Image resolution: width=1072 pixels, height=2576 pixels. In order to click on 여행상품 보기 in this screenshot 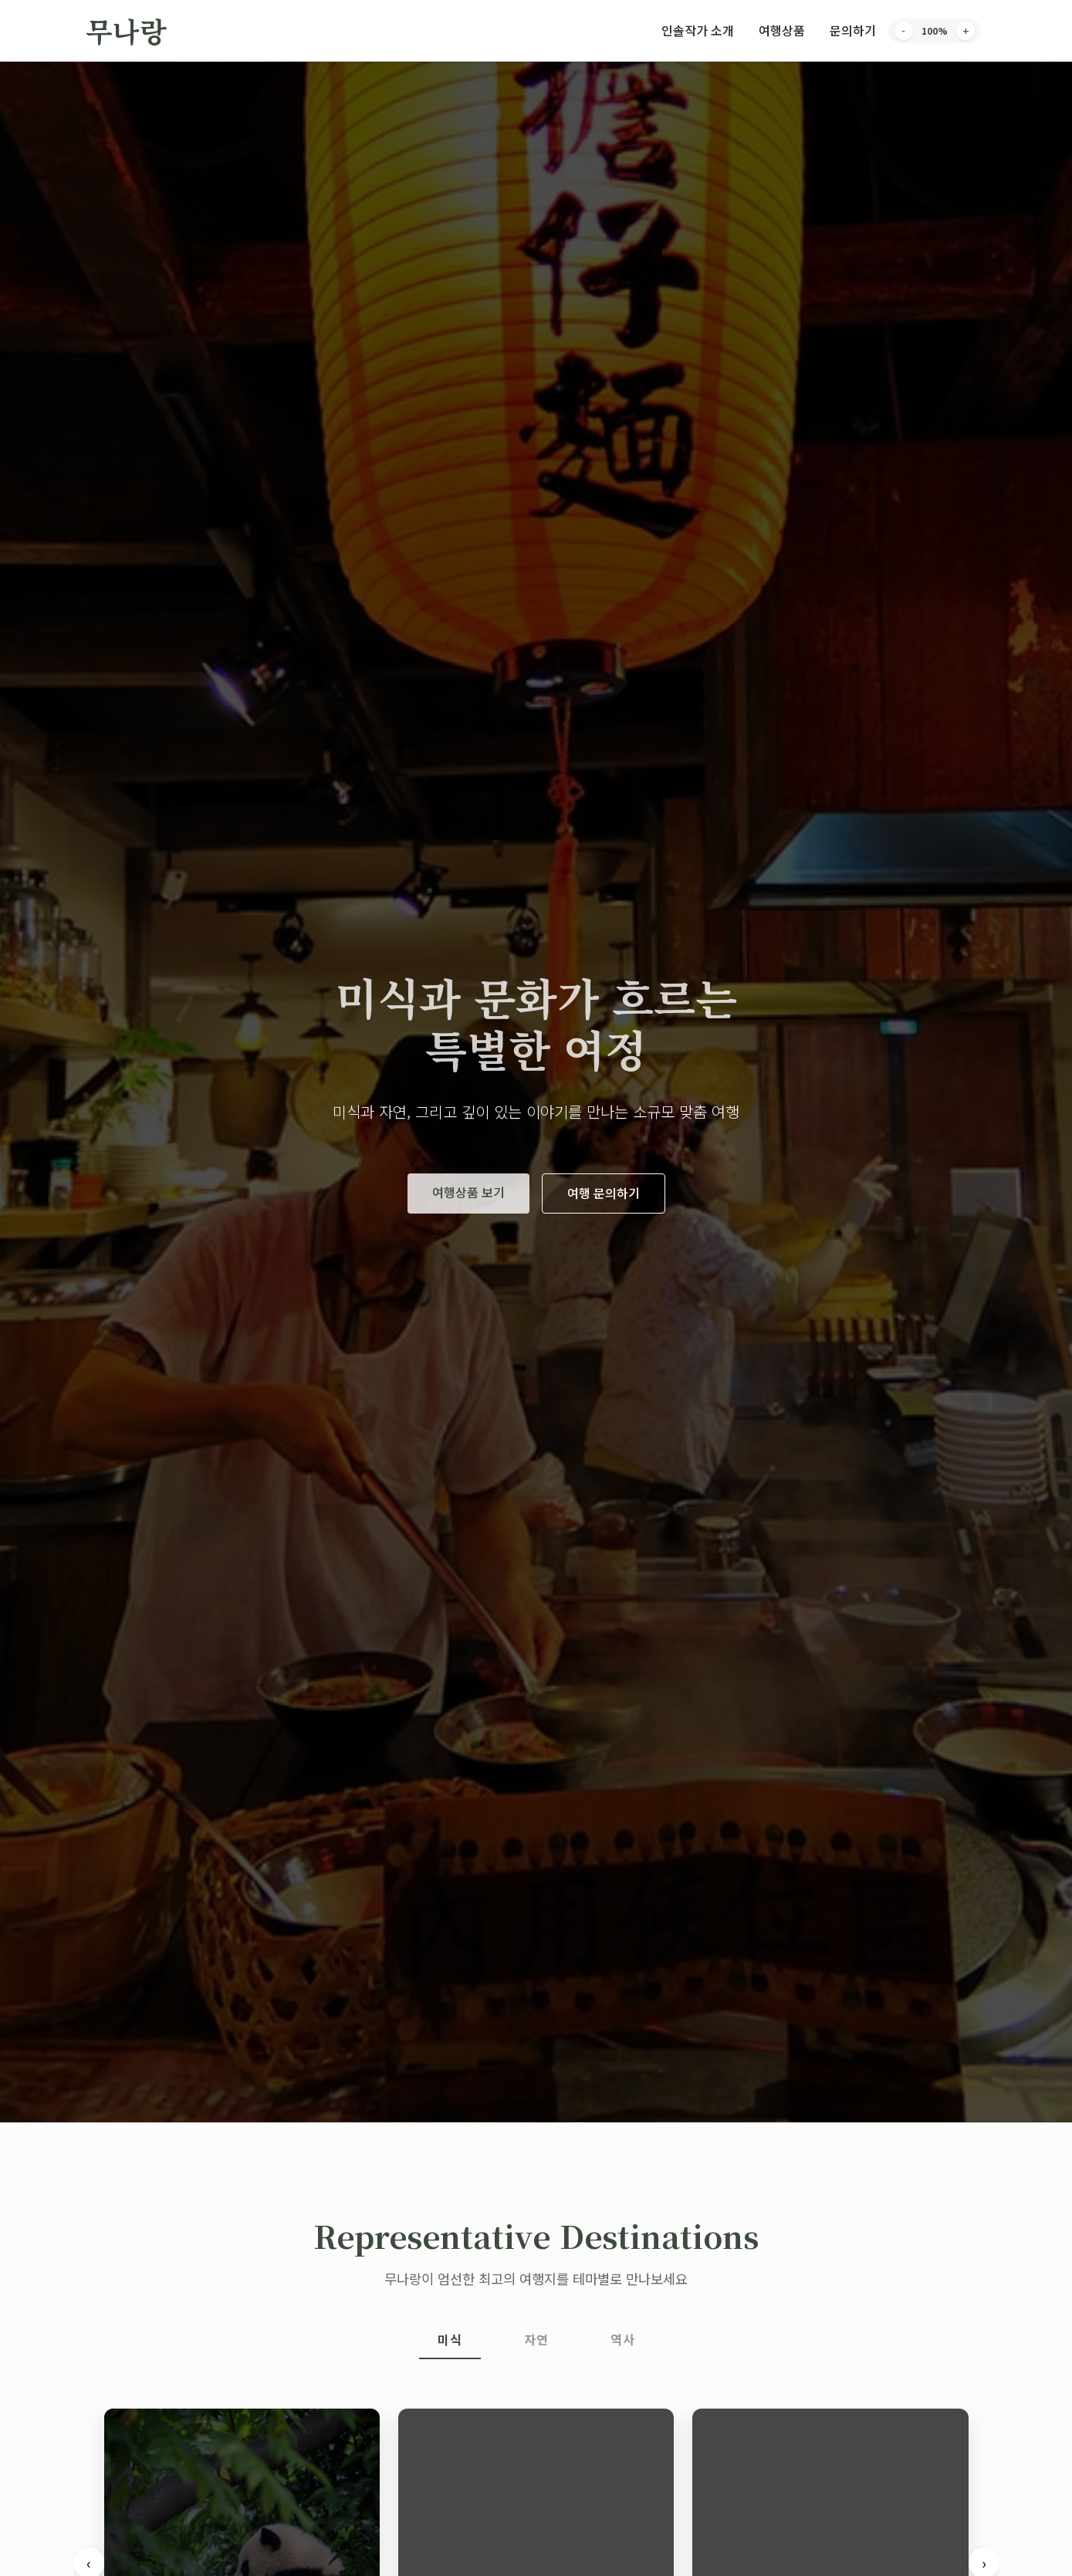, I will do `click(468, 1192)`.